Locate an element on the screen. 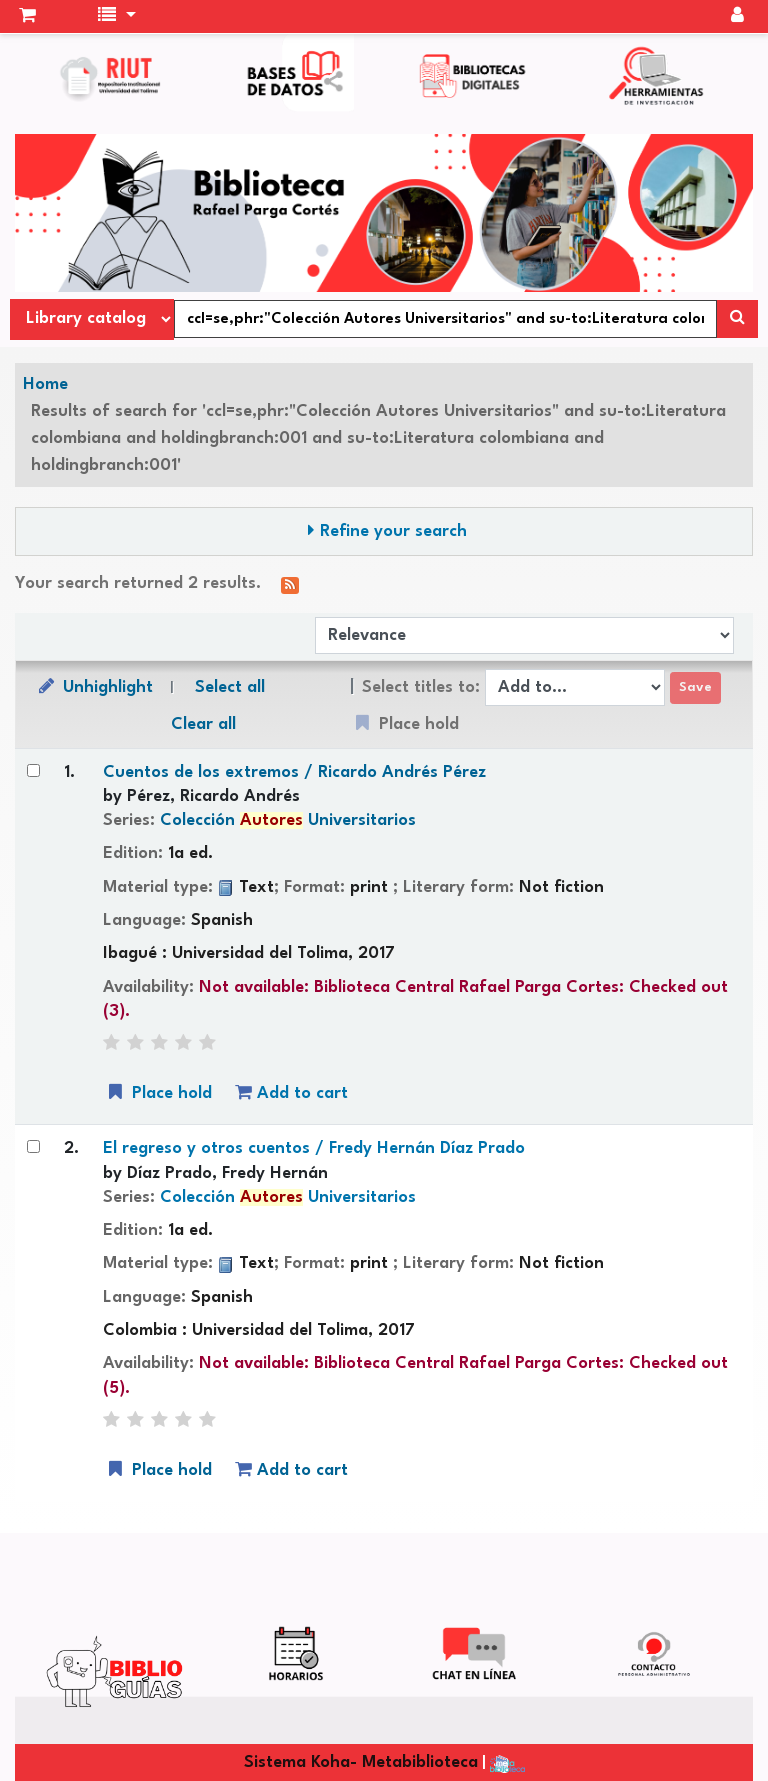  El regreso y otros cuentos / is located at coordinates (314, 1148).